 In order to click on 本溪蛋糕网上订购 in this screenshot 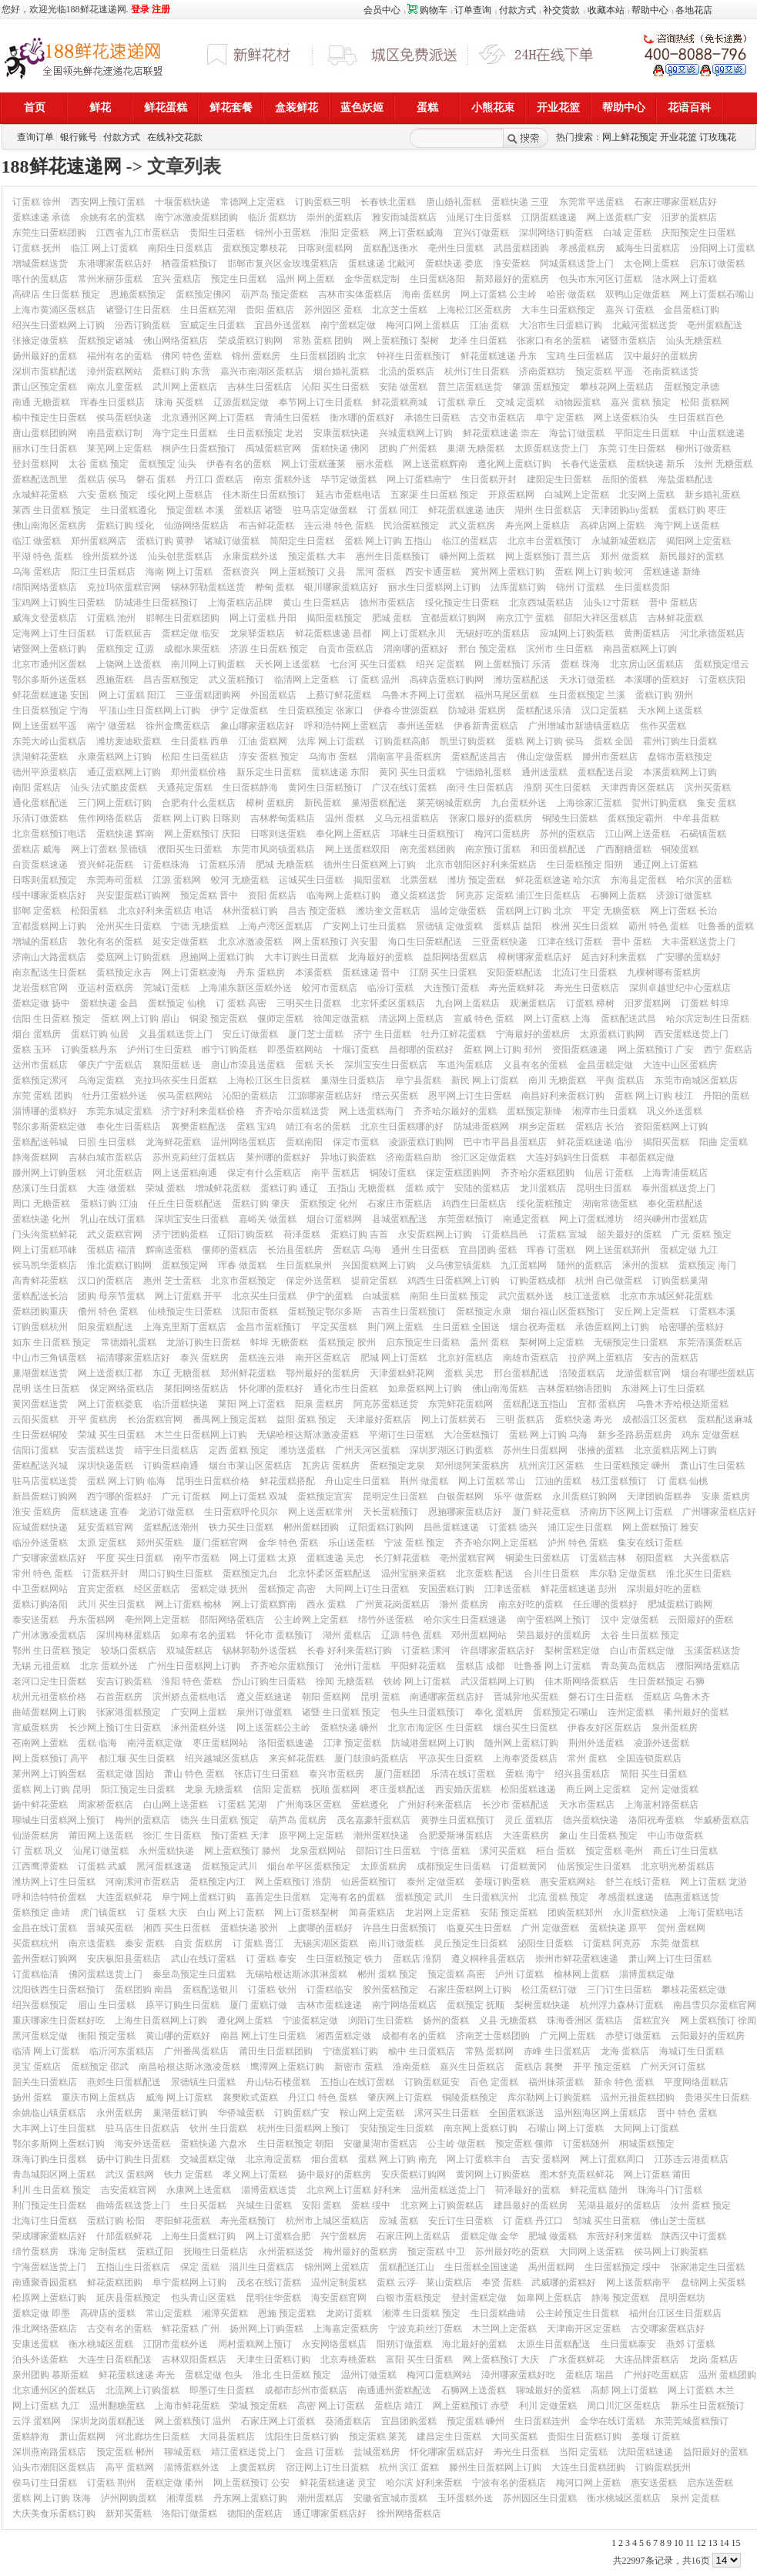, I will do `click(680, 772)`.